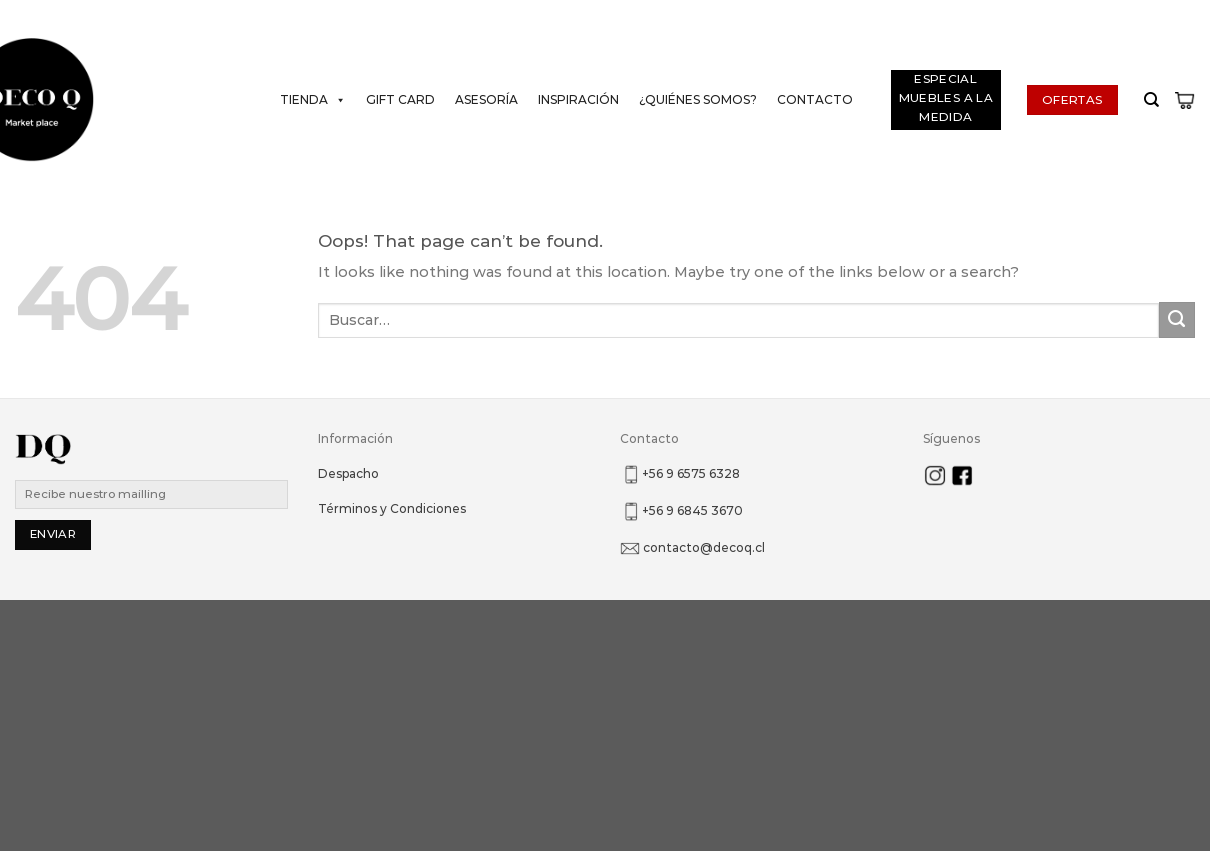  Describe the element at coordinates (692, 510) in the screenshot. I see `+56 9 6845 3670` at that location.